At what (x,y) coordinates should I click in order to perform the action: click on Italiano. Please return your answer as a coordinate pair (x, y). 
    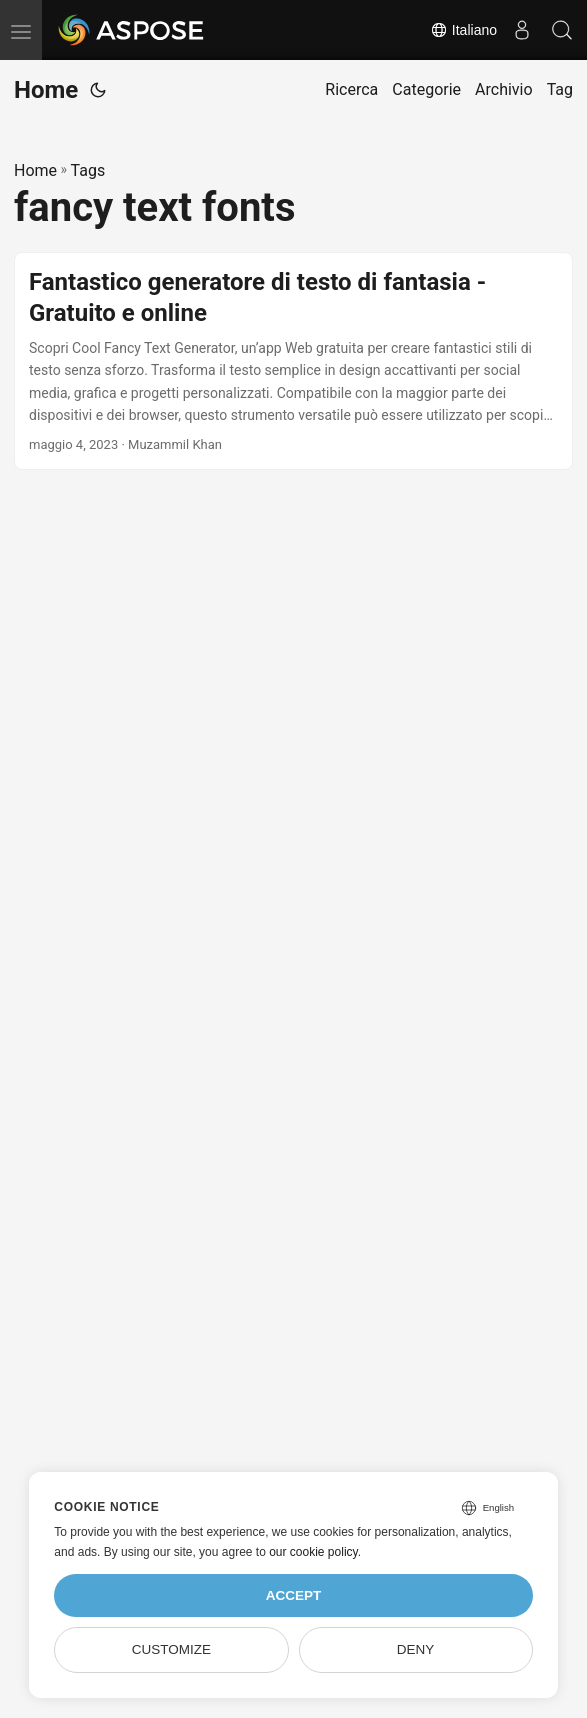
    Looking at the image, I should click on (463, 30).